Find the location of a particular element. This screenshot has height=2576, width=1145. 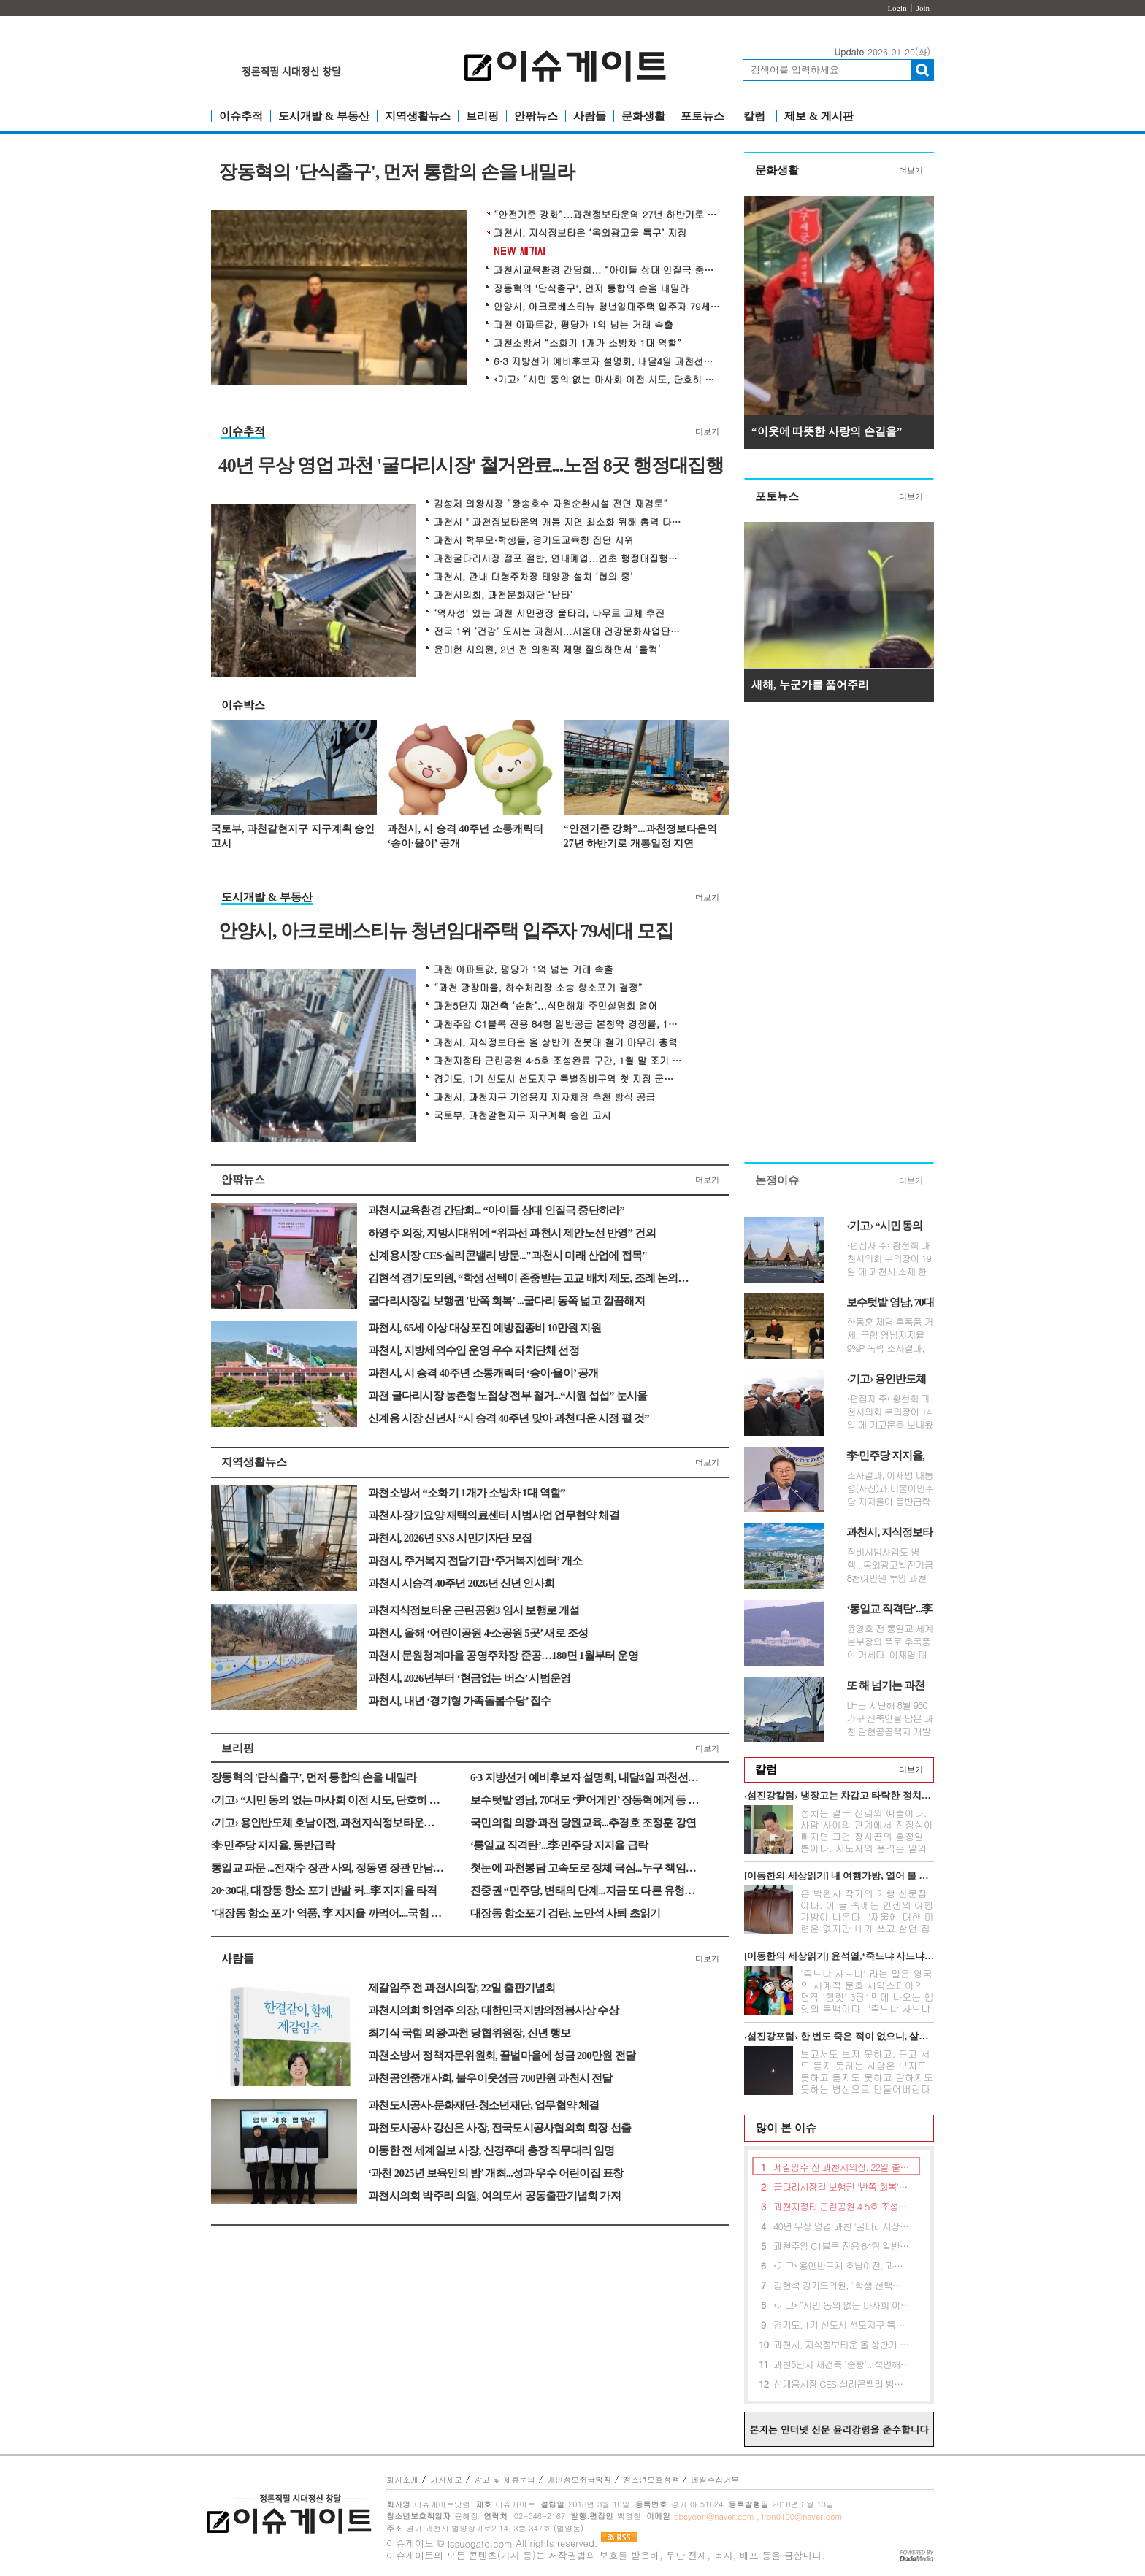

국민의힘 의왕·과천 당원교육...추경호 조정훈 강연 is located at coordinates (583, 1823).